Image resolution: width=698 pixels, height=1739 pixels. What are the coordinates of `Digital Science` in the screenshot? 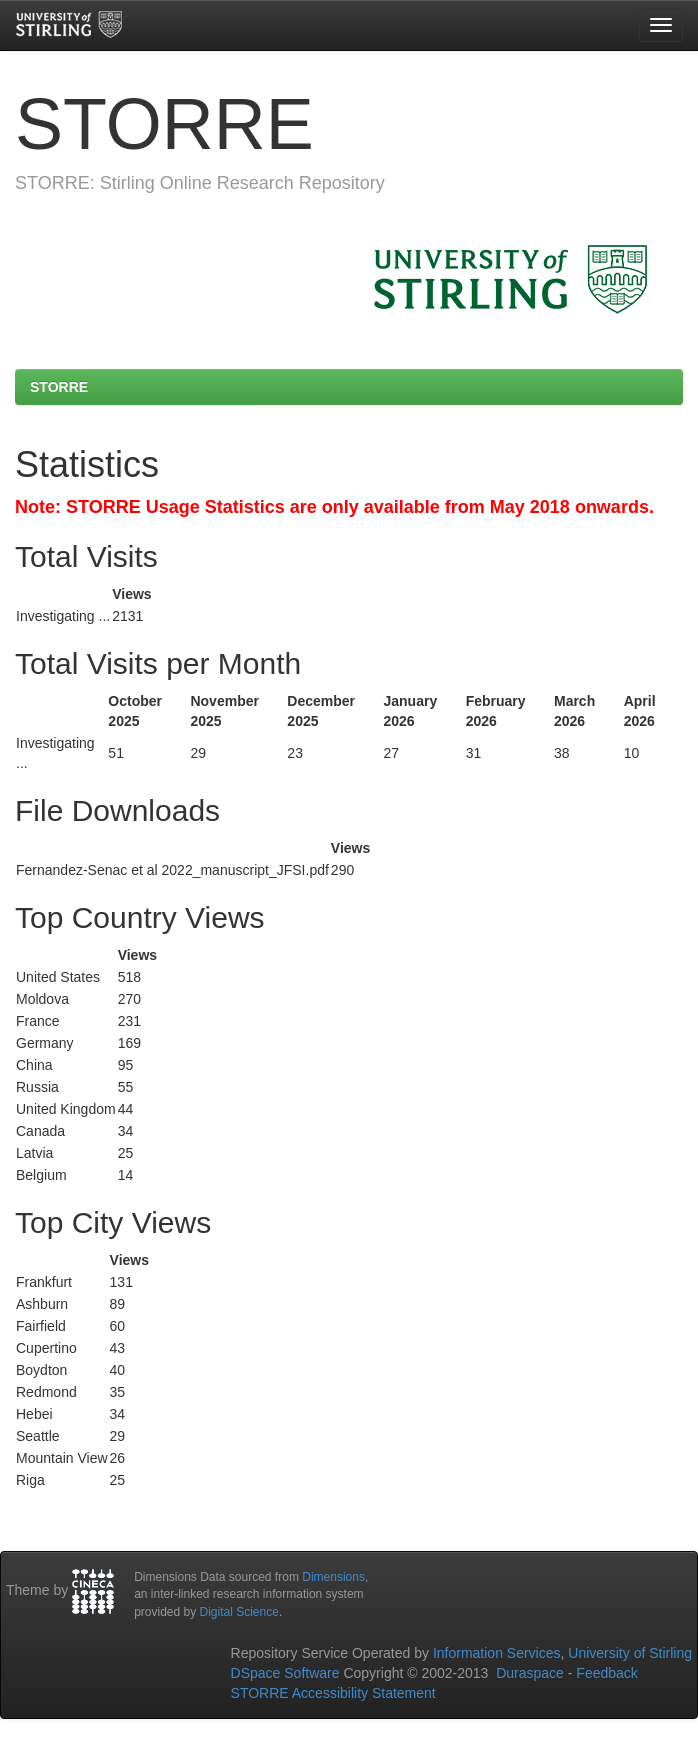 It's located at (239, 1612).